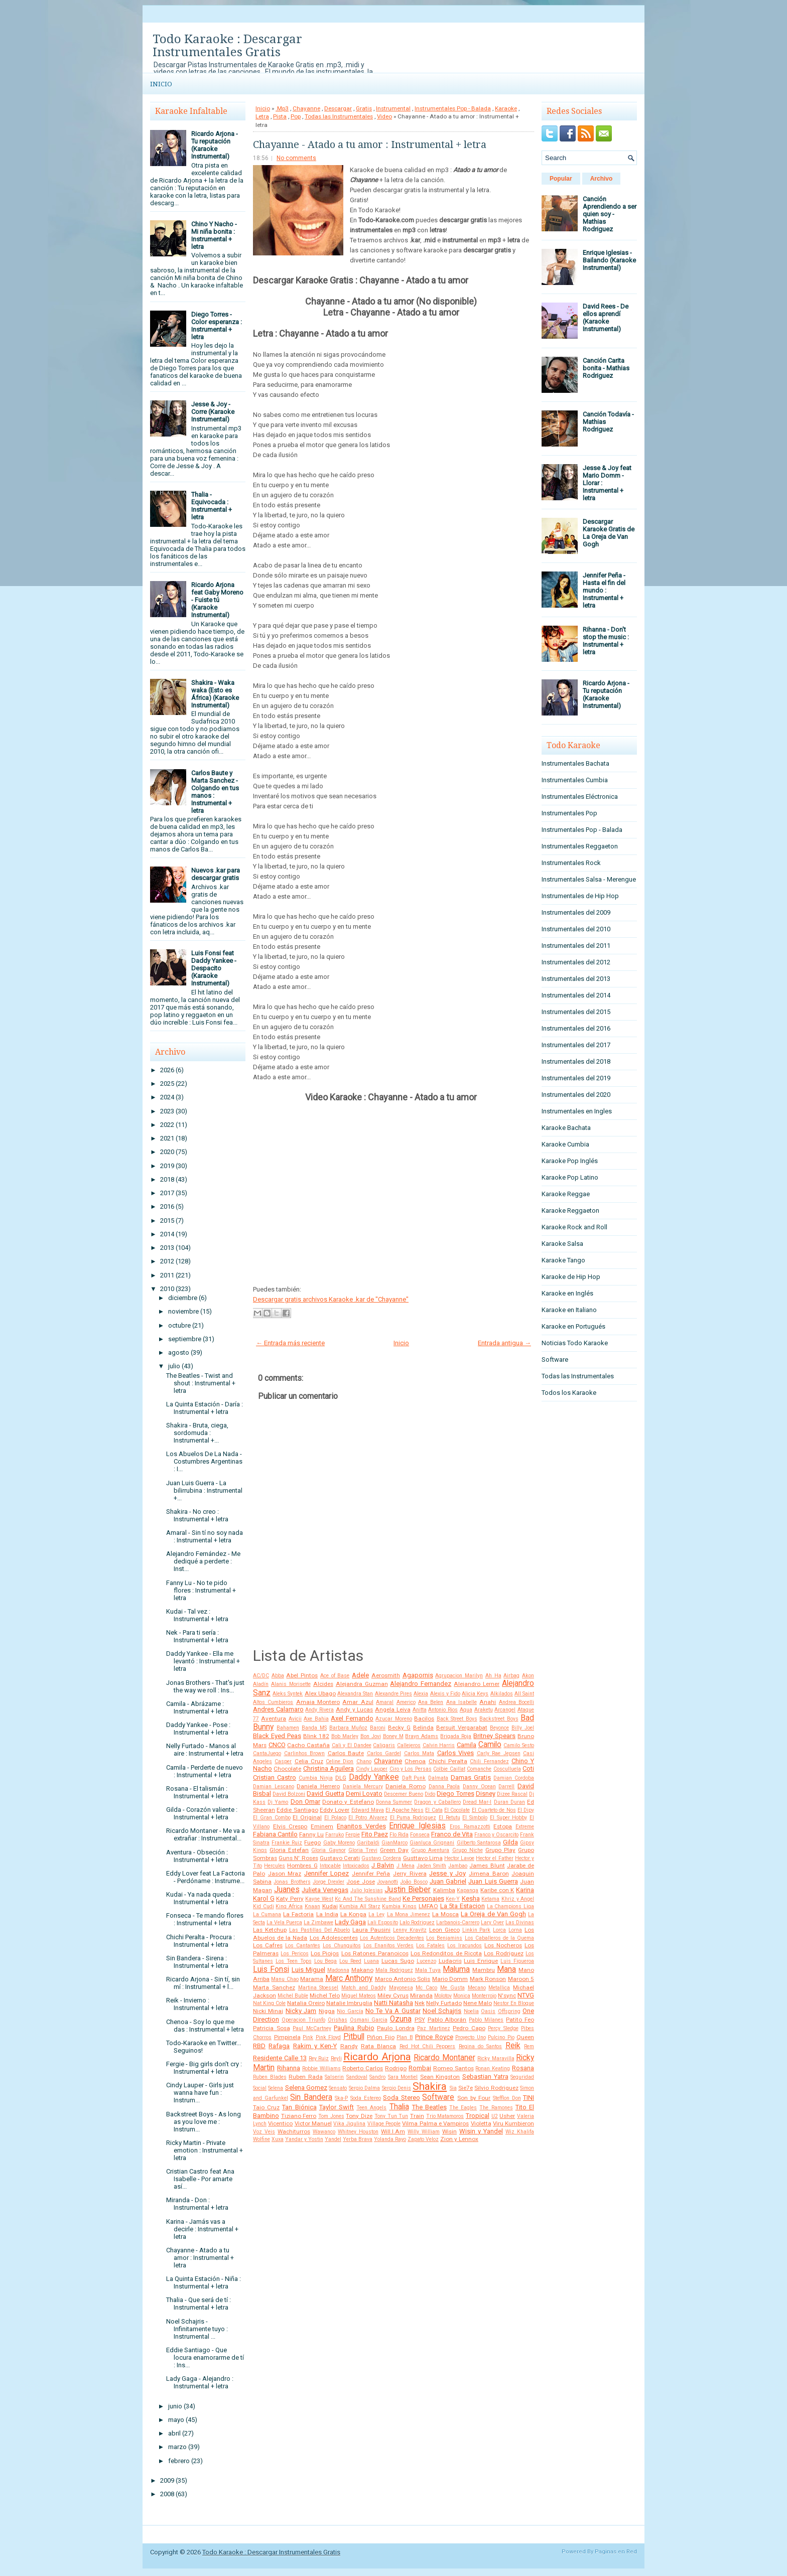 The width and height of the screenshot is (787, 2576). I want to click on Pitbull, so click(353, 2036).